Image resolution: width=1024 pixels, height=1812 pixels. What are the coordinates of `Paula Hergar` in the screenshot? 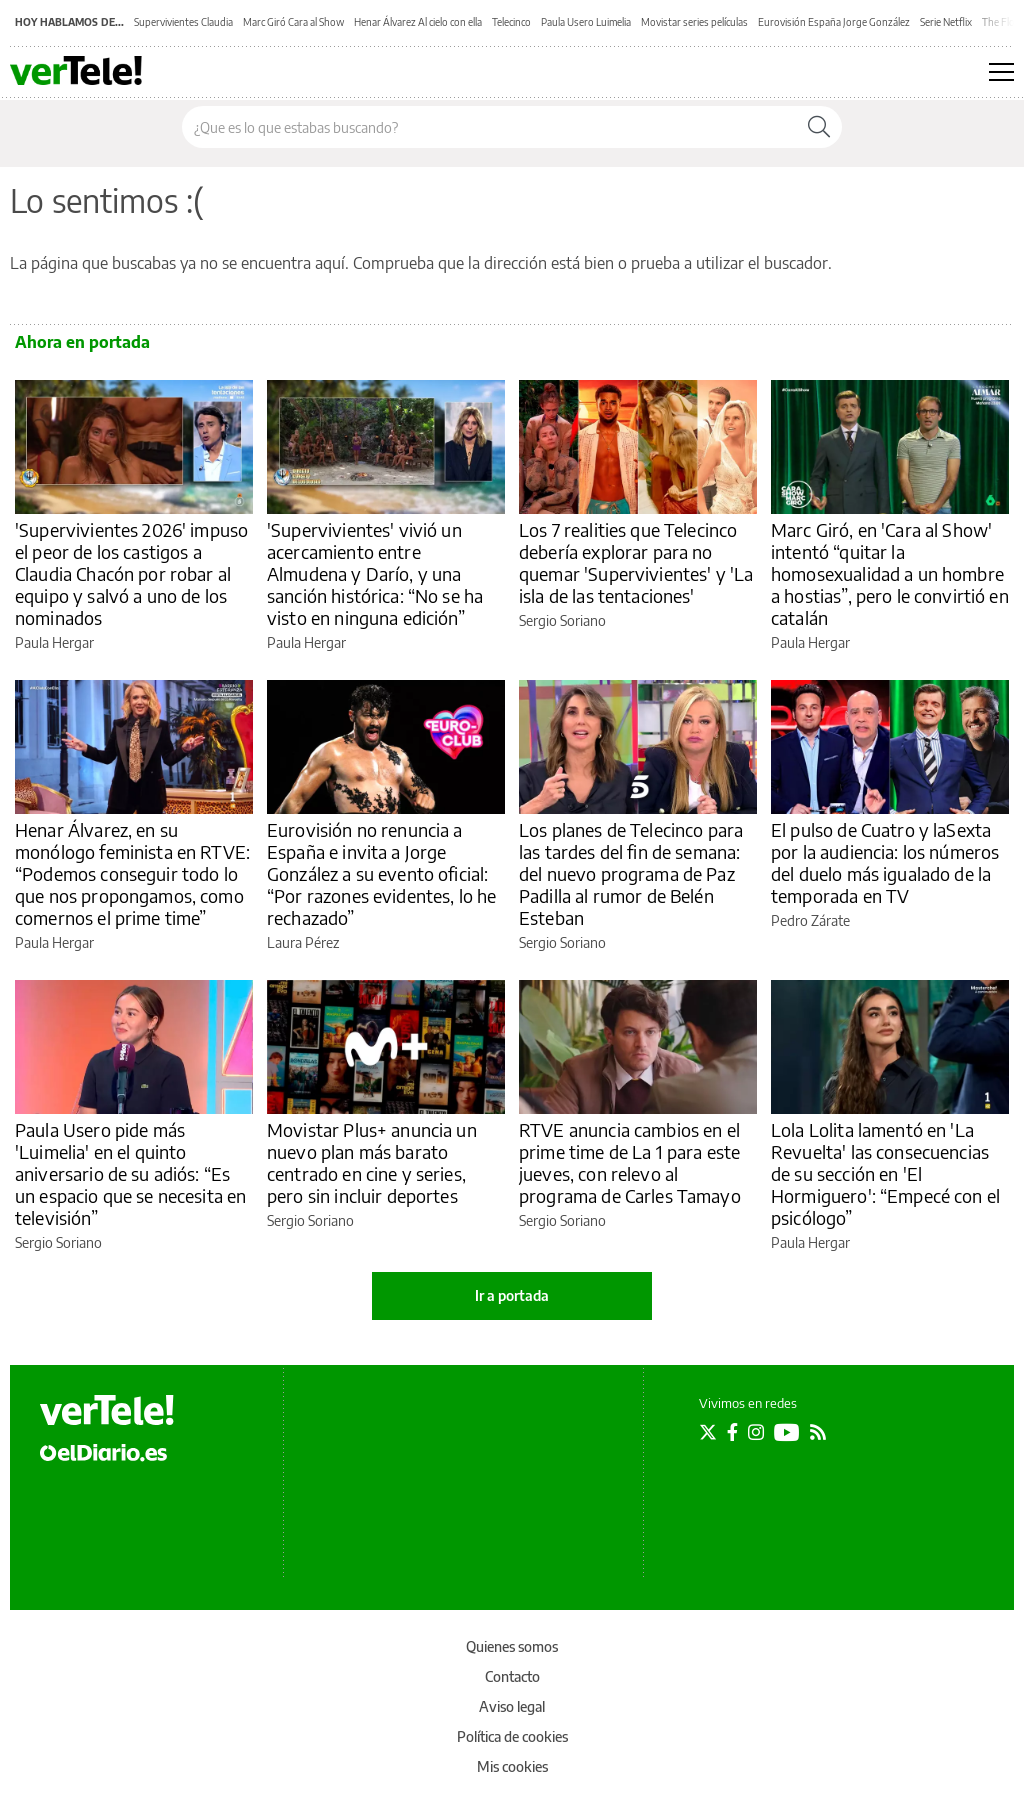 It's located at (54, 642).